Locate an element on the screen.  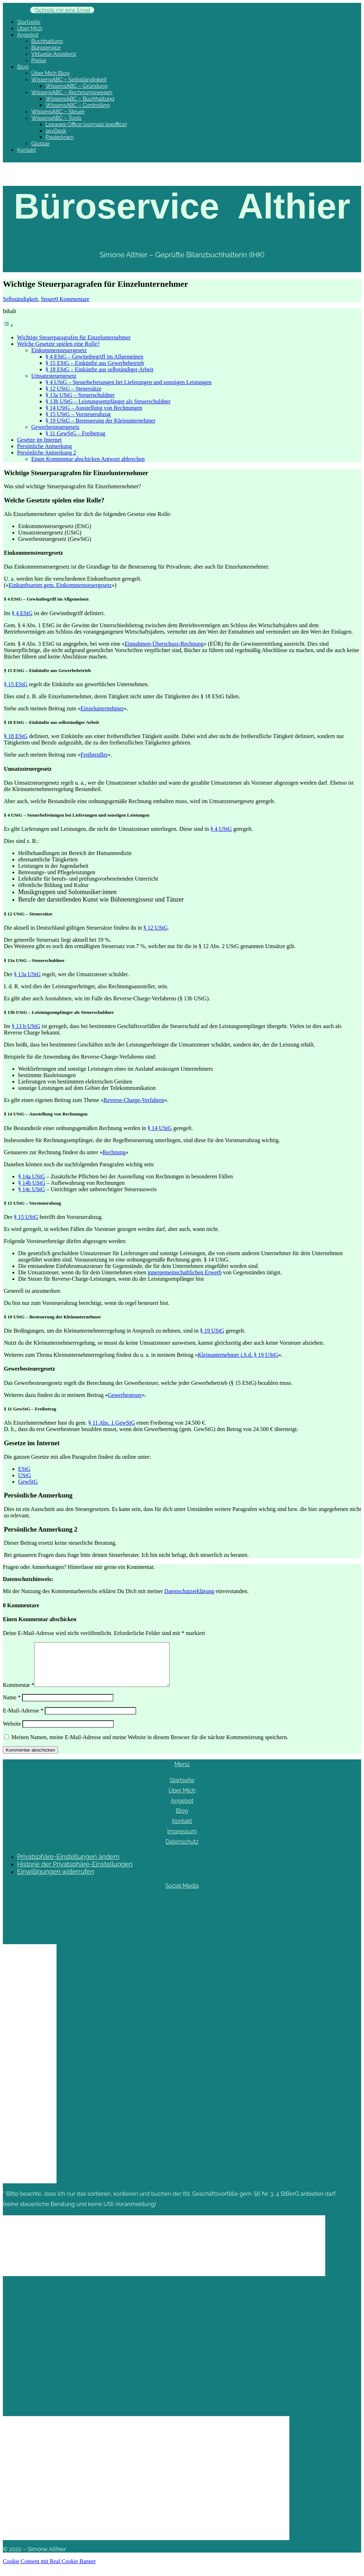
Datenschutzerklärung is located at coordinates (189, 1591).